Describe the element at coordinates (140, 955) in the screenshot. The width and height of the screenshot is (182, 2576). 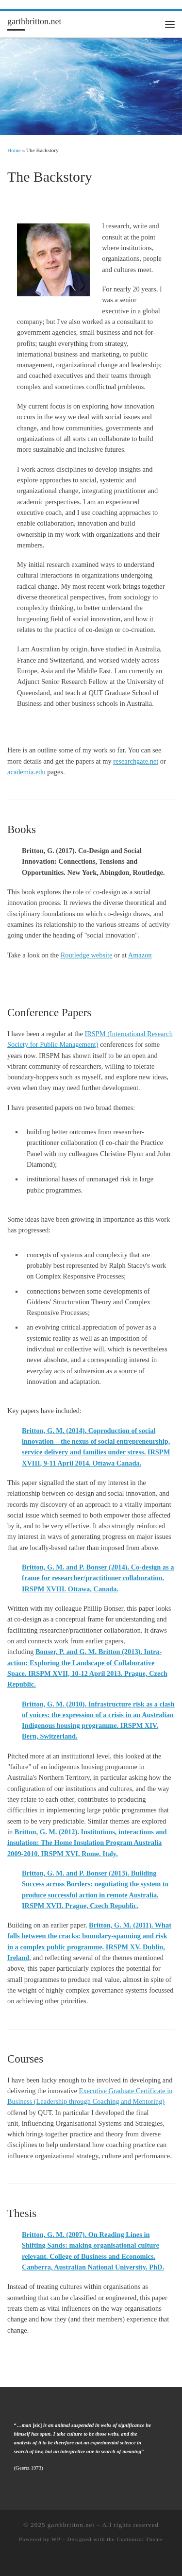
I see `Amazon` at that location.